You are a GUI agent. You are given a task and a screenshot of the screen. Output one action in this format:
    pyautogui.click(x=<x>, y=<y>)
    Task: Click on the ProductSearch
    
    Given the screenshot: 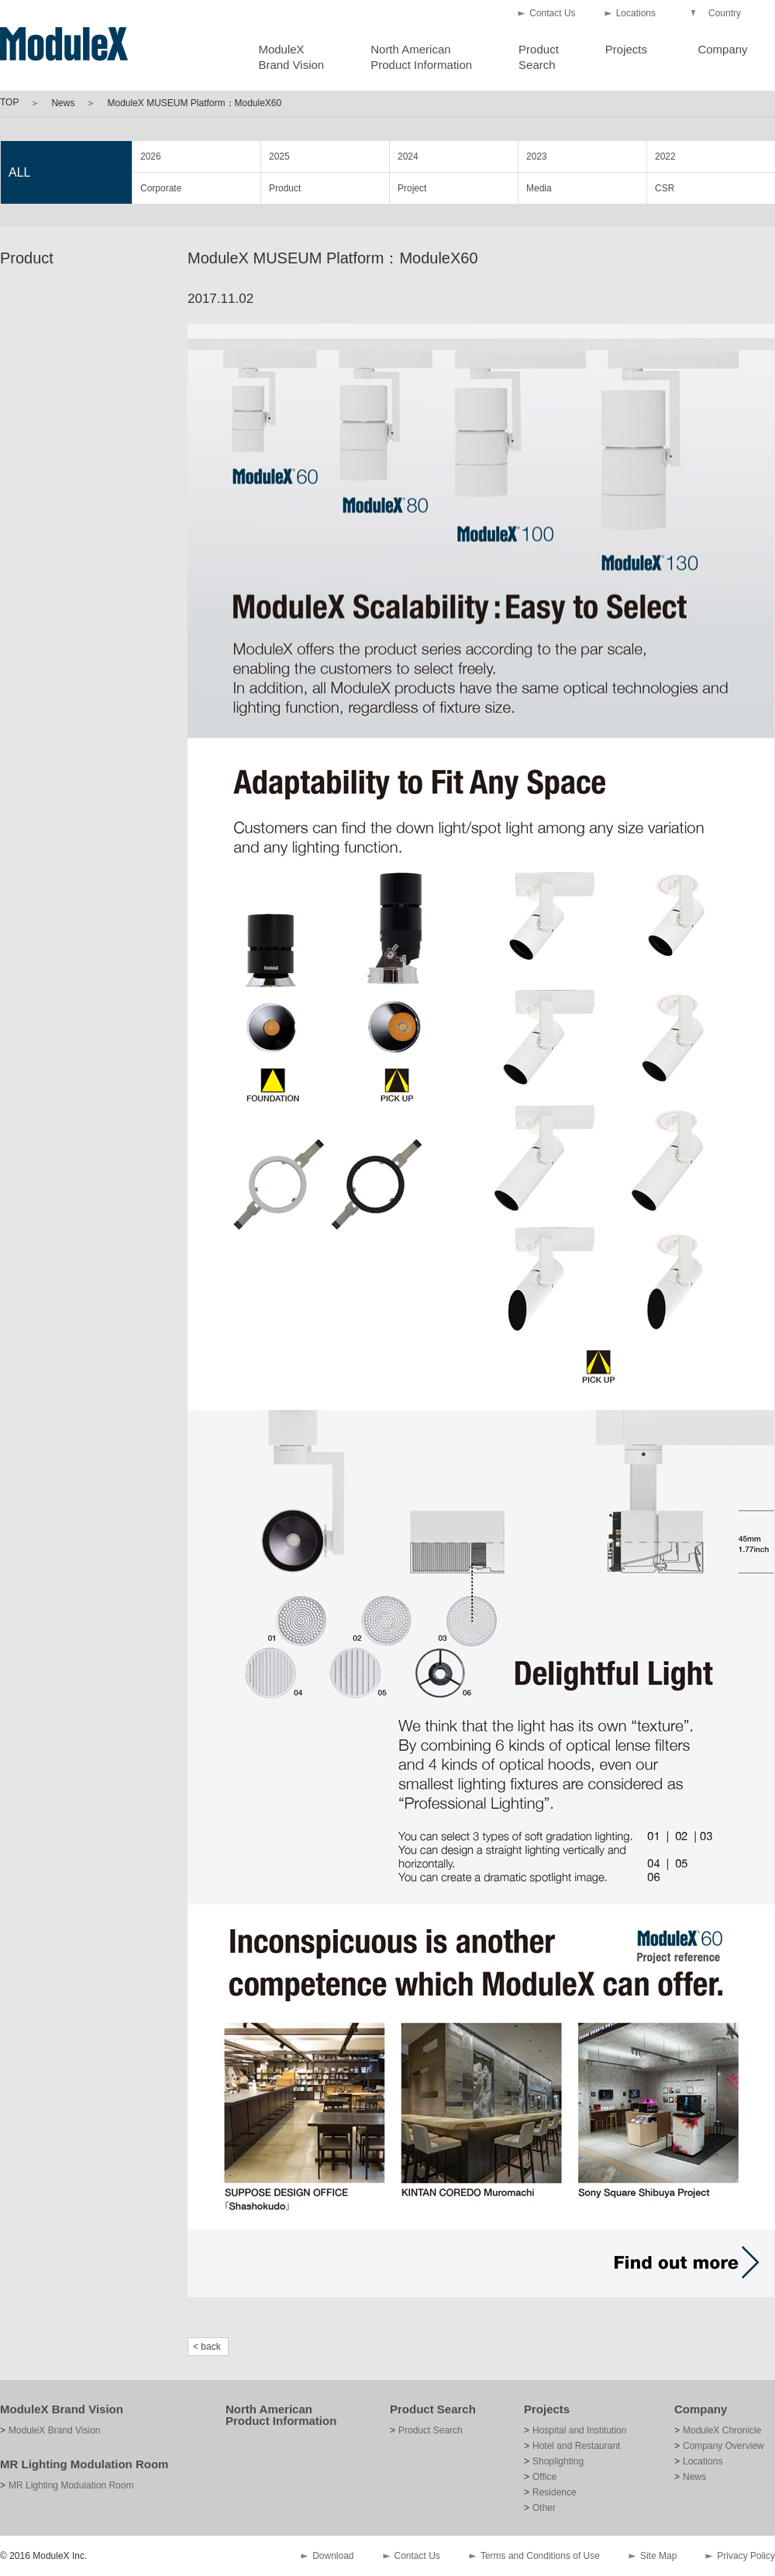 What is the action you would take?
    pyautogui.click(x=538, y=57)
    